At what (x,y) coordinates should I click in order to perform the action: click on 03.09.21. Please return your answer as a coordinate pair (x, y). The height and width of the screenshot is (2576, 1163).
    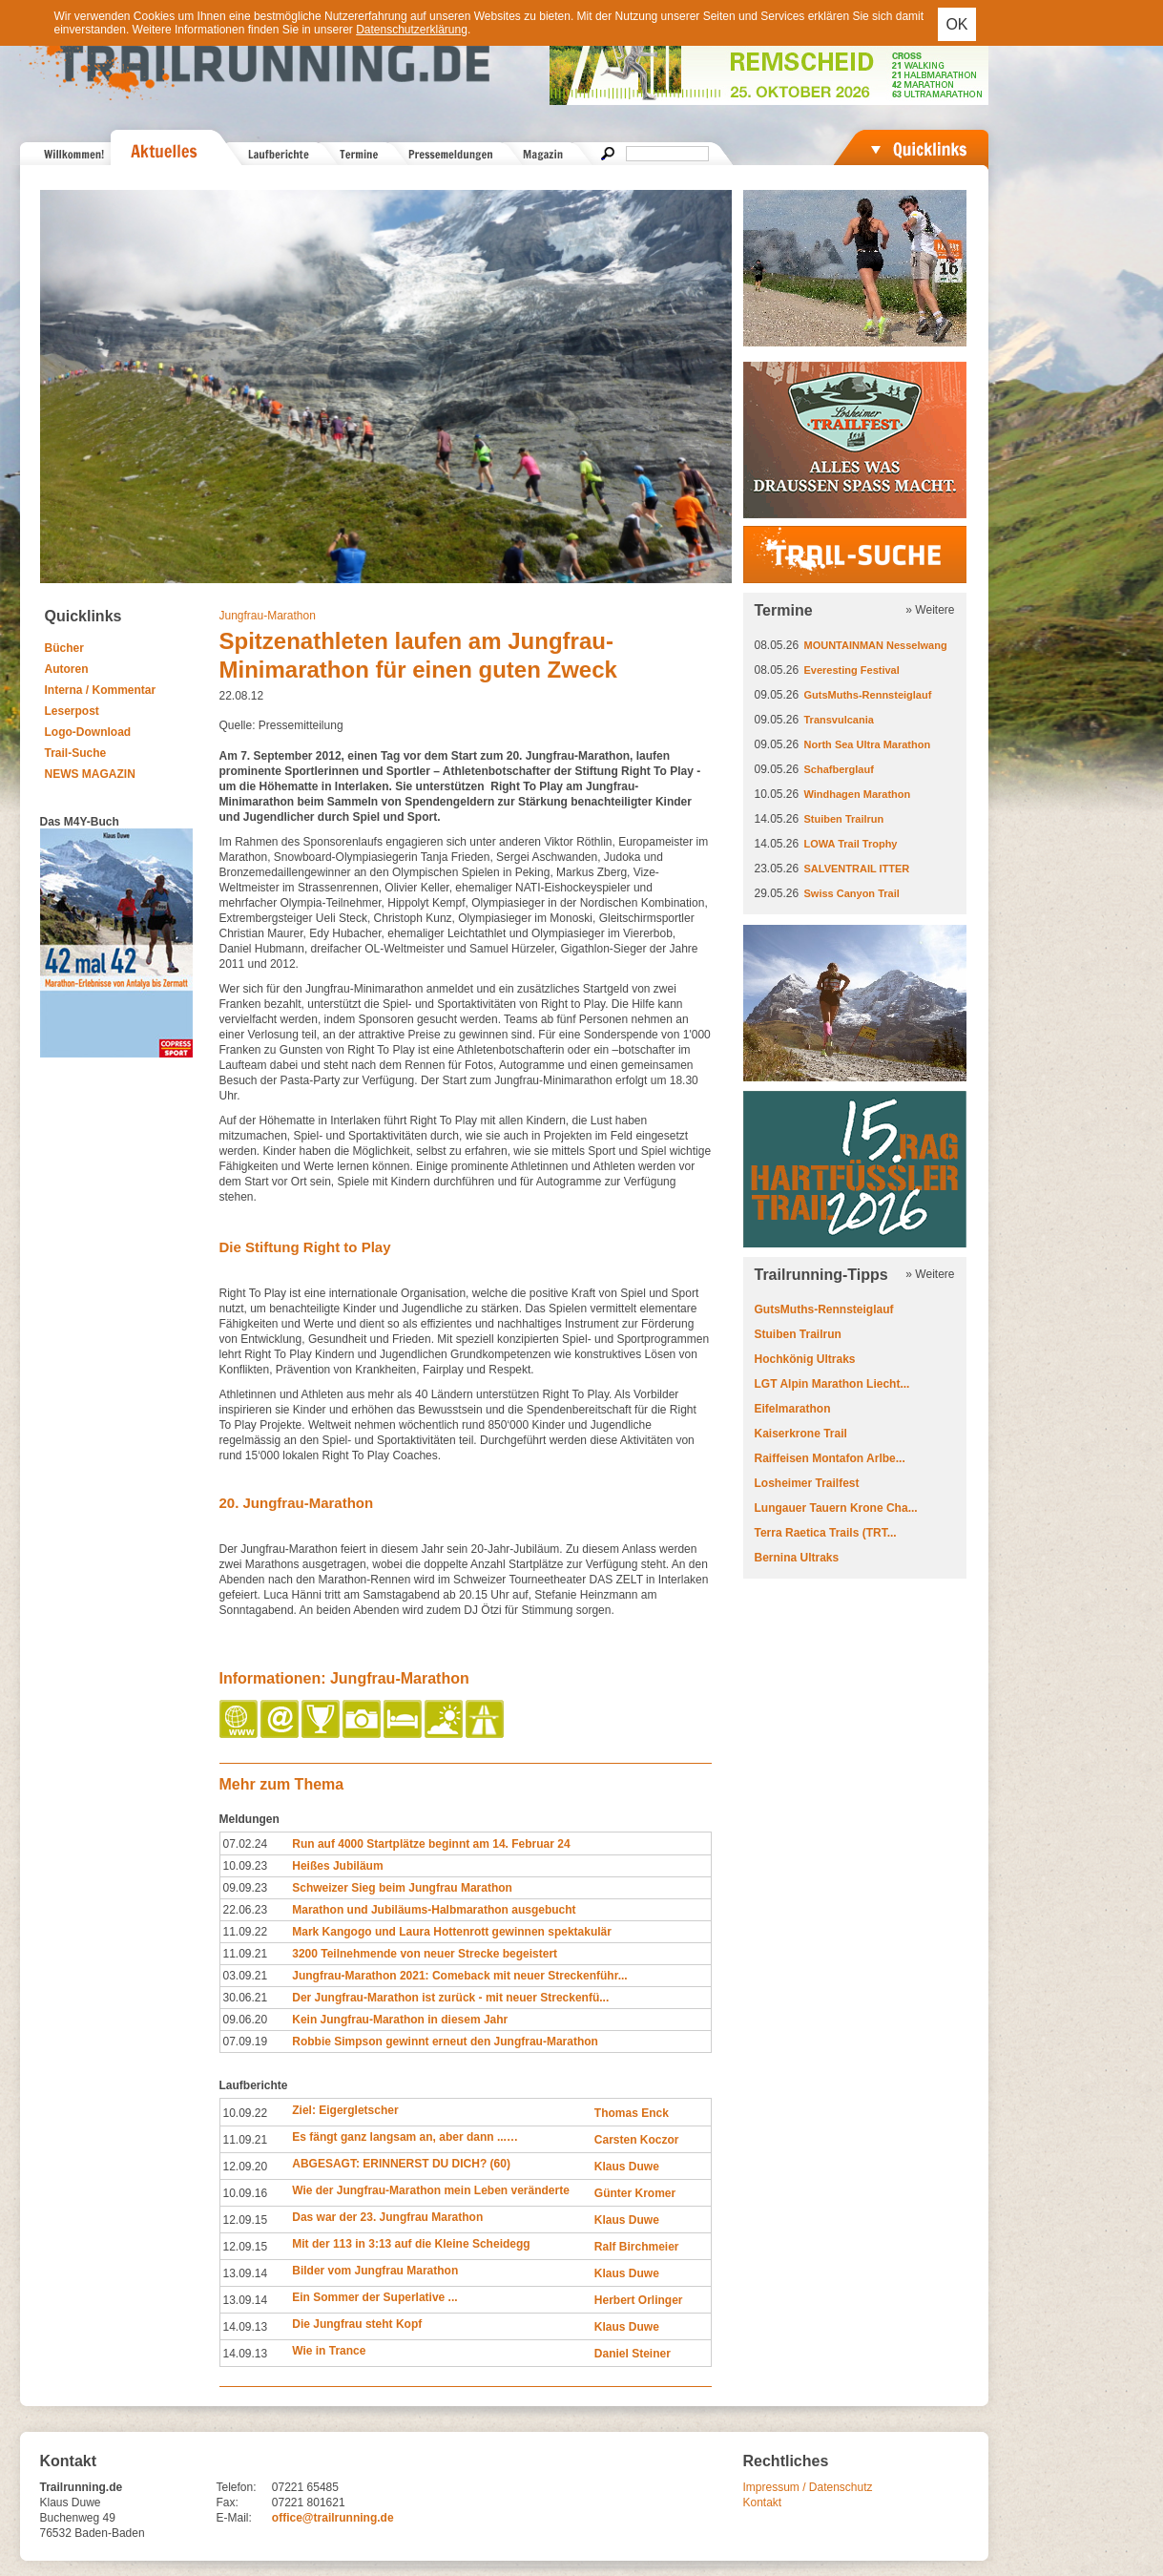
    Looking at the image, I should click on (245, 1975).